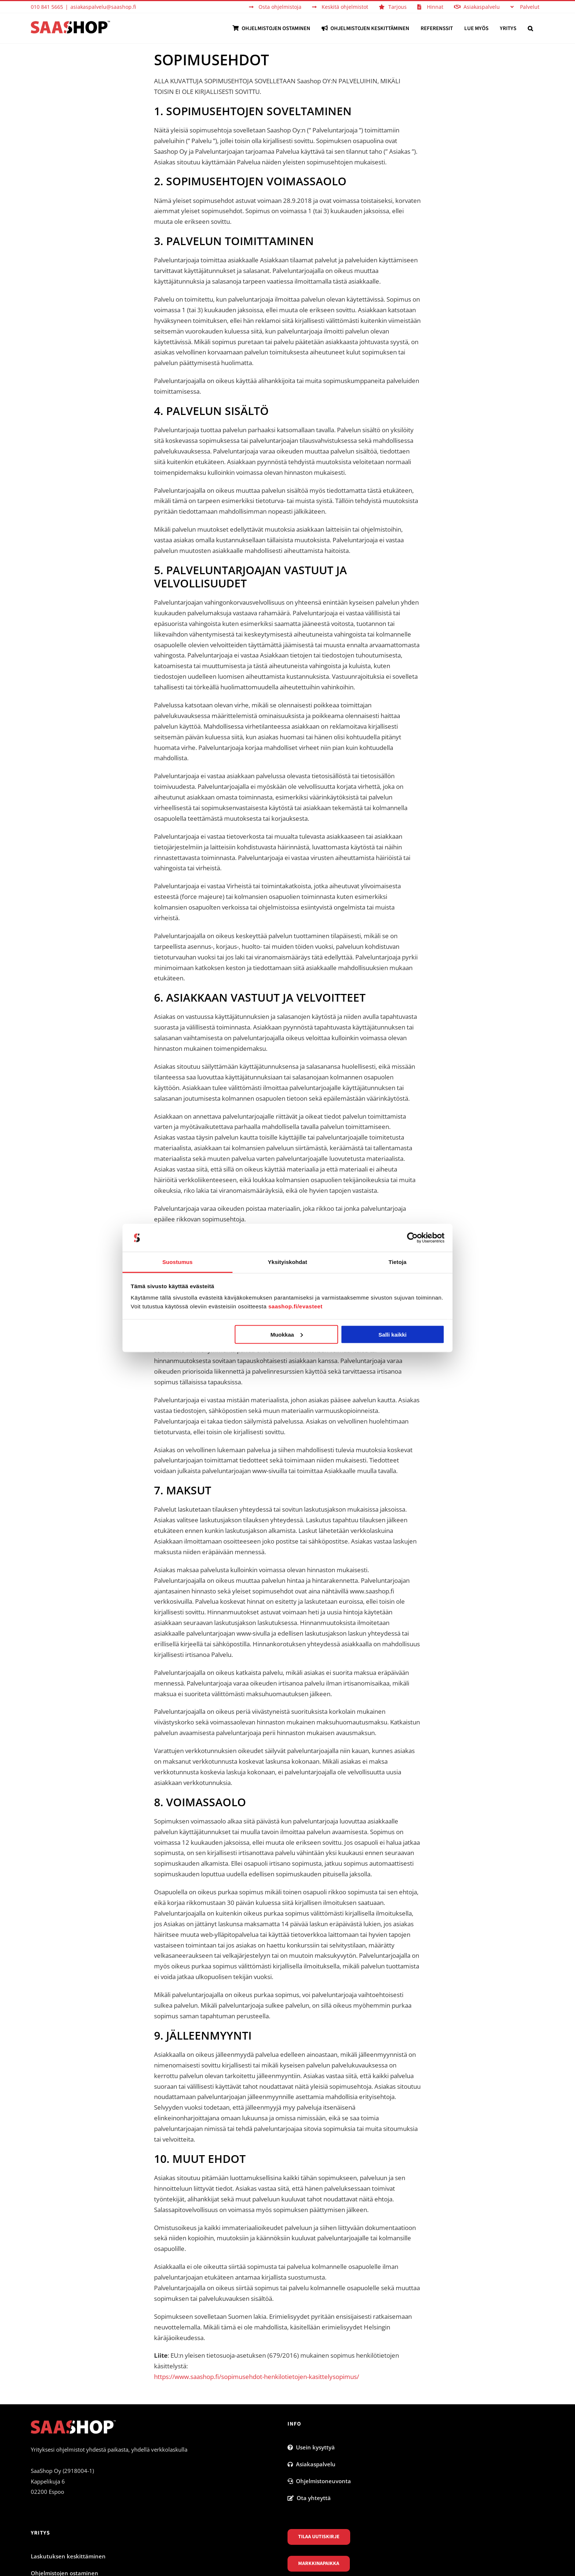  I want to click on Suostumus [tab], so click(177, 1262).